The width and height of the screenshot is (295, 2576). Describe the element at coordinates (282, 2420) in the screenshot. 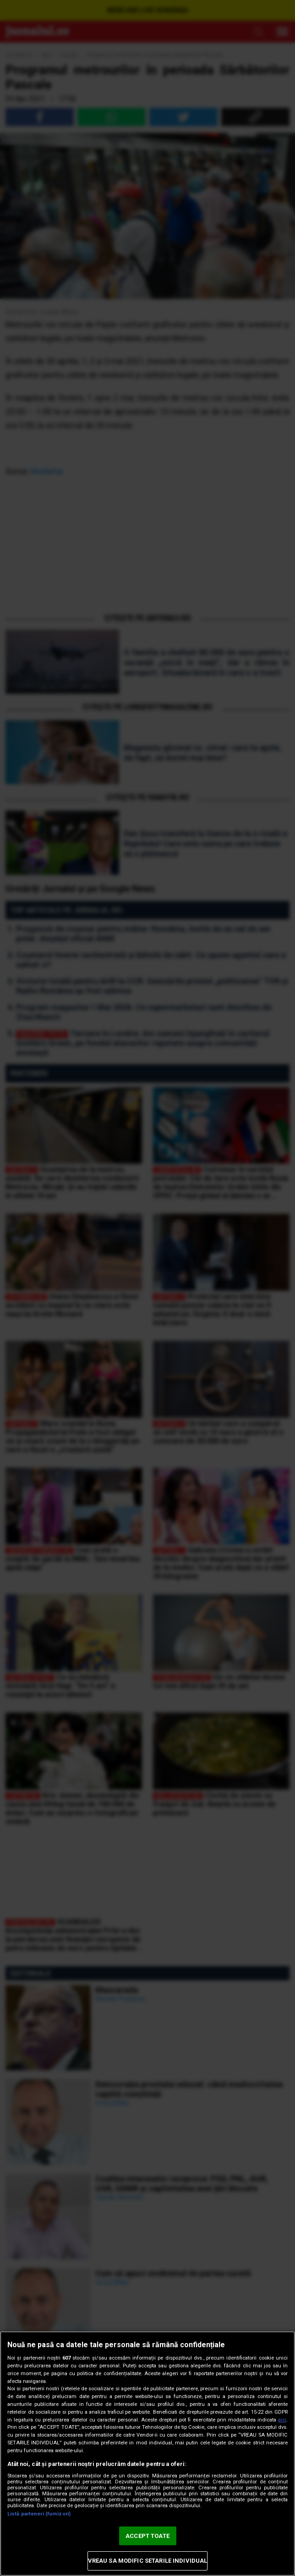

I see `aici` at that location.